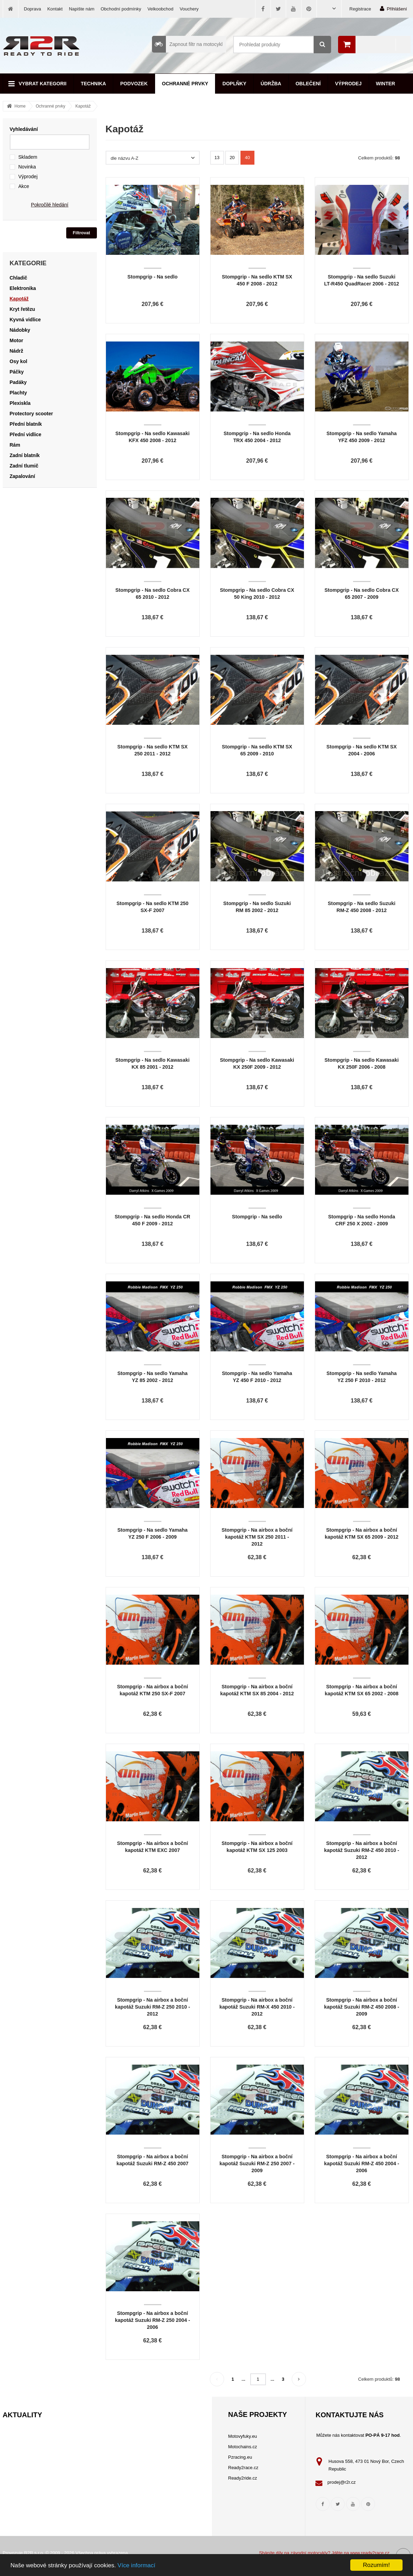 Image resolution: width=413 pixels, height=2576 pixels. I want to click on Napište nám, so click(81, 8).